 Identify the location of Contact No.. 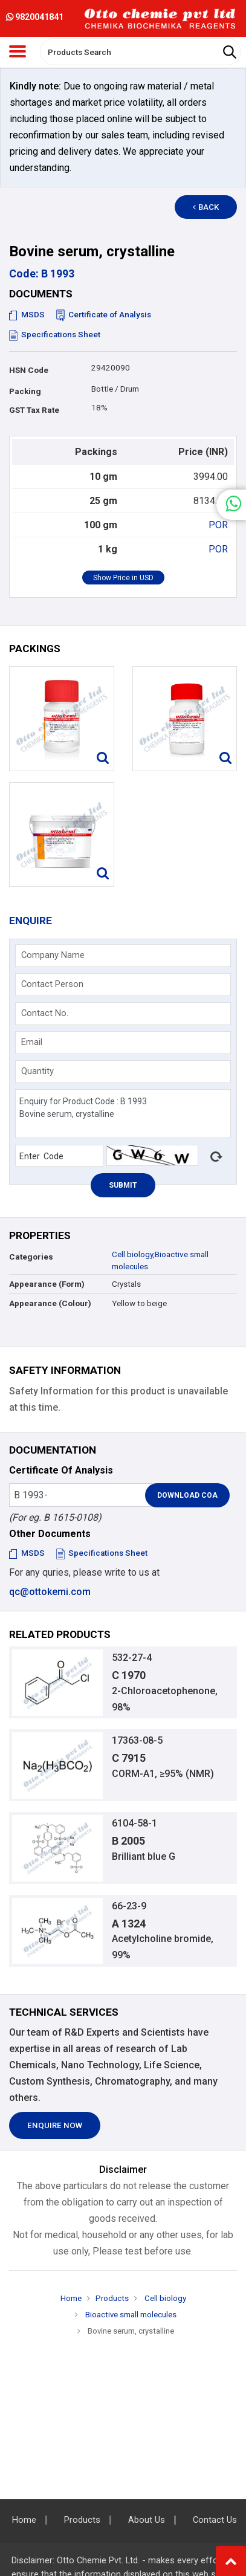
(44, 1013).